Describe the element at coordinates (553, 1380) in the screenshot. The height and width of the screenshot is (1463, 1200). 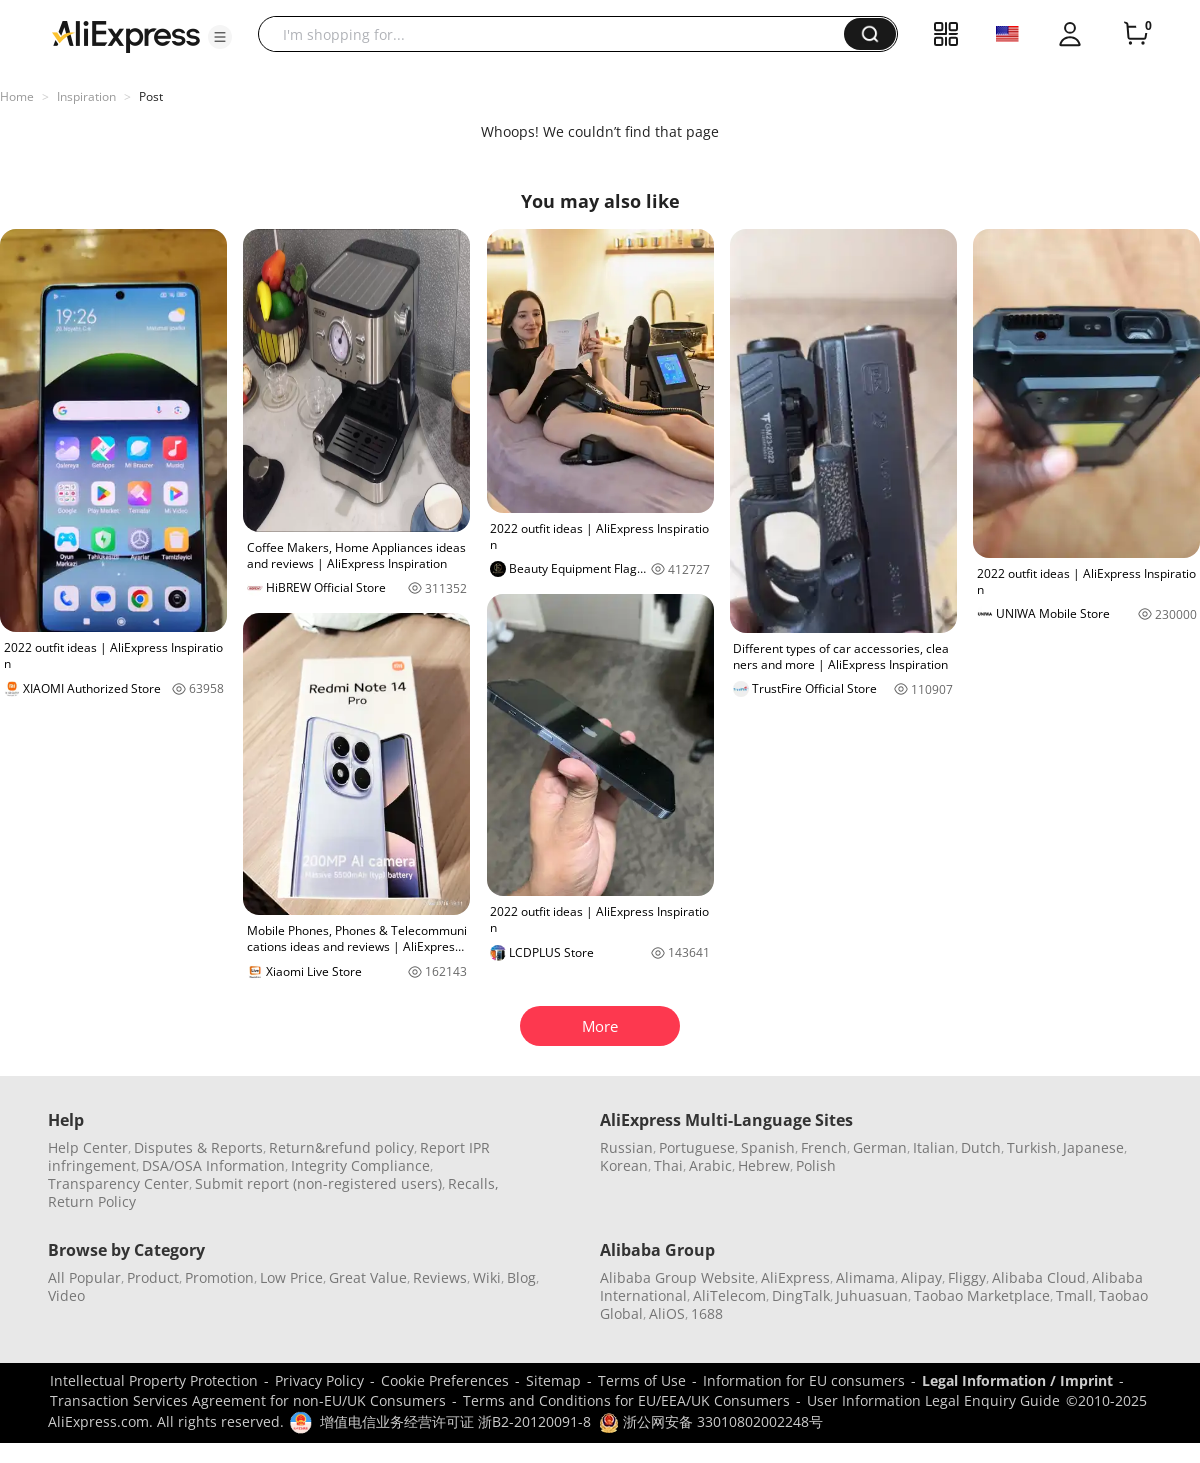
I see `Sitemap` at that location.